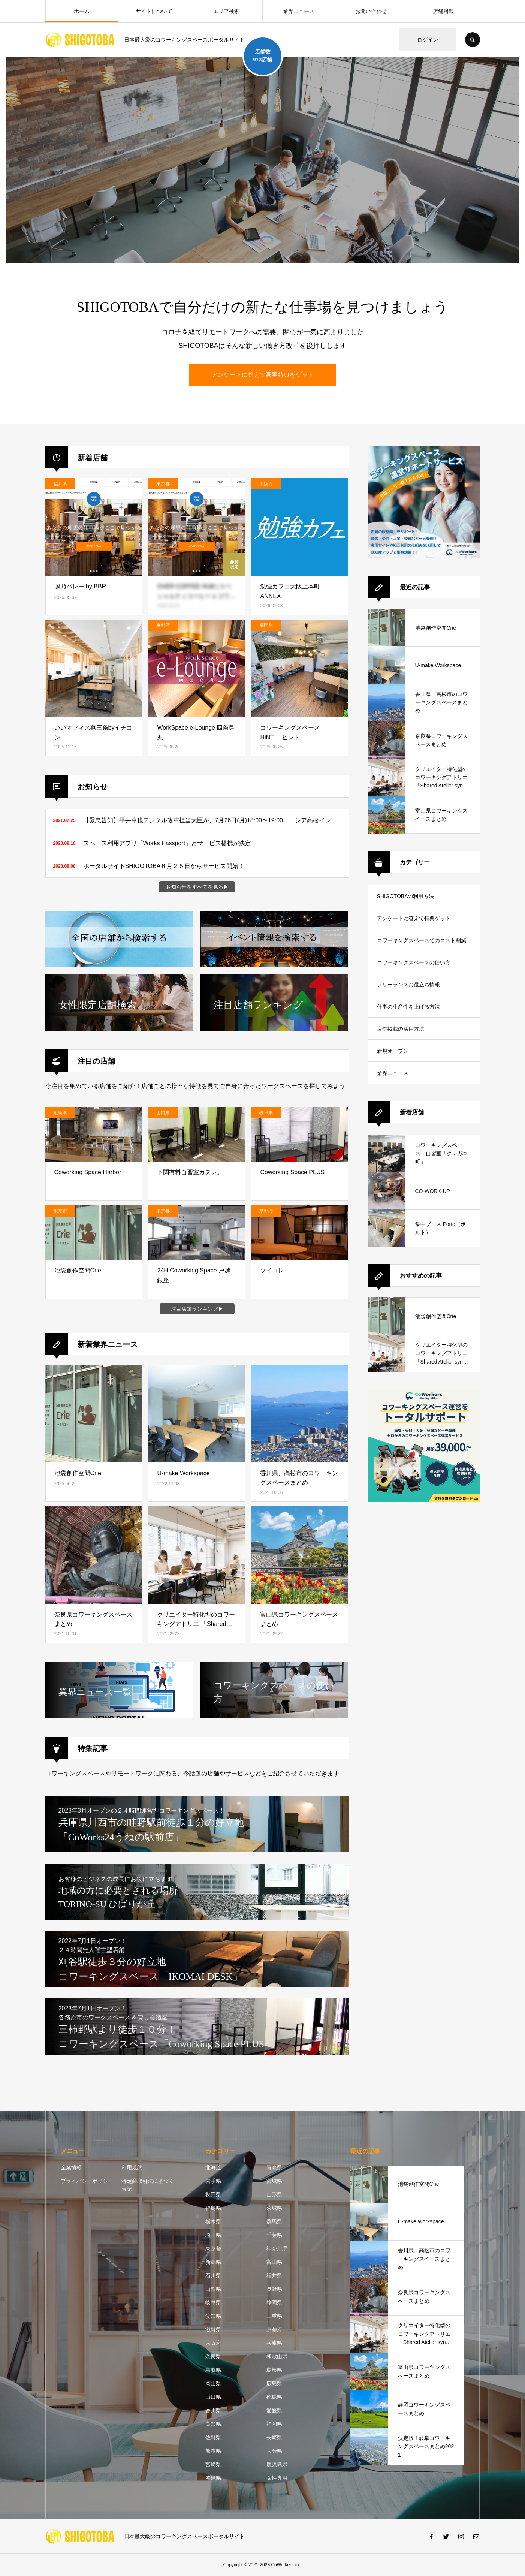  Describe the element at coordinates (213, 2383) in the screenshot. I see `岡山県` at that location.